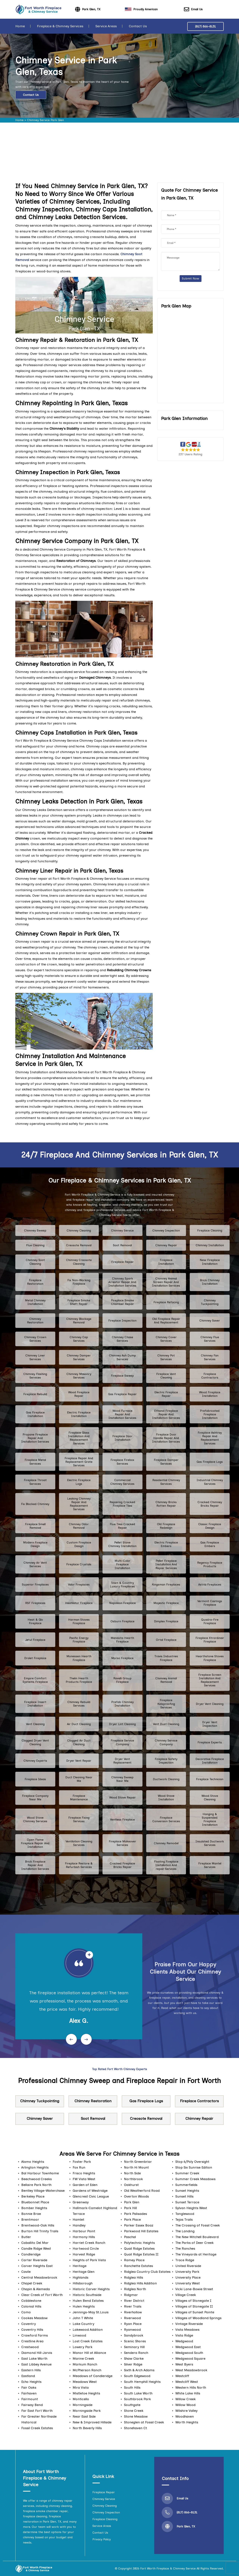 Image resolution: width=239 pixels, height=2576 pixels. I want to click on Chimney Sweep, so click(35, 1230).